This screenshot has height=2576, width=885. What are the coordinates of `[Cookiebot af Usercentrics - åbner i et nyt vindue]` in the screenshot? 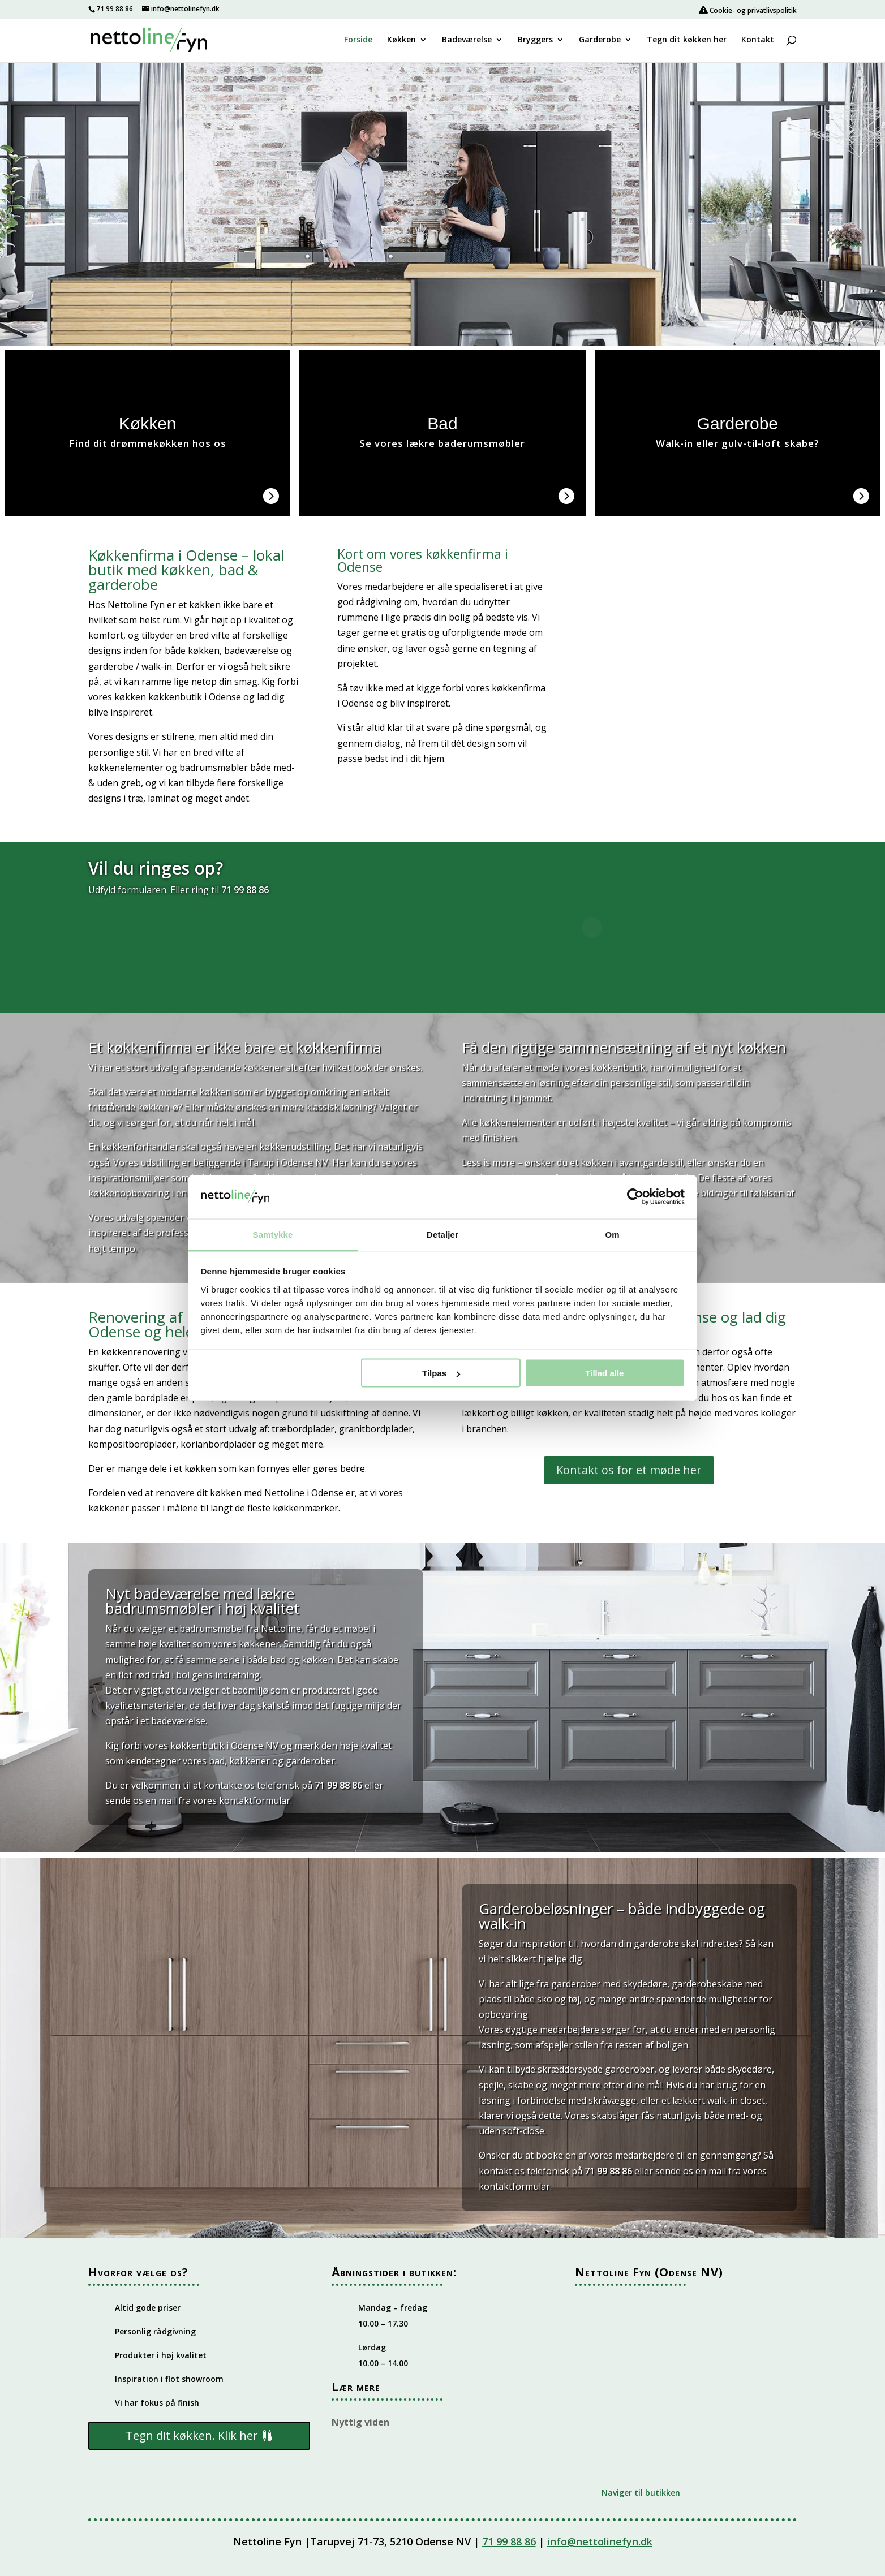 It's located at (635, 1196).